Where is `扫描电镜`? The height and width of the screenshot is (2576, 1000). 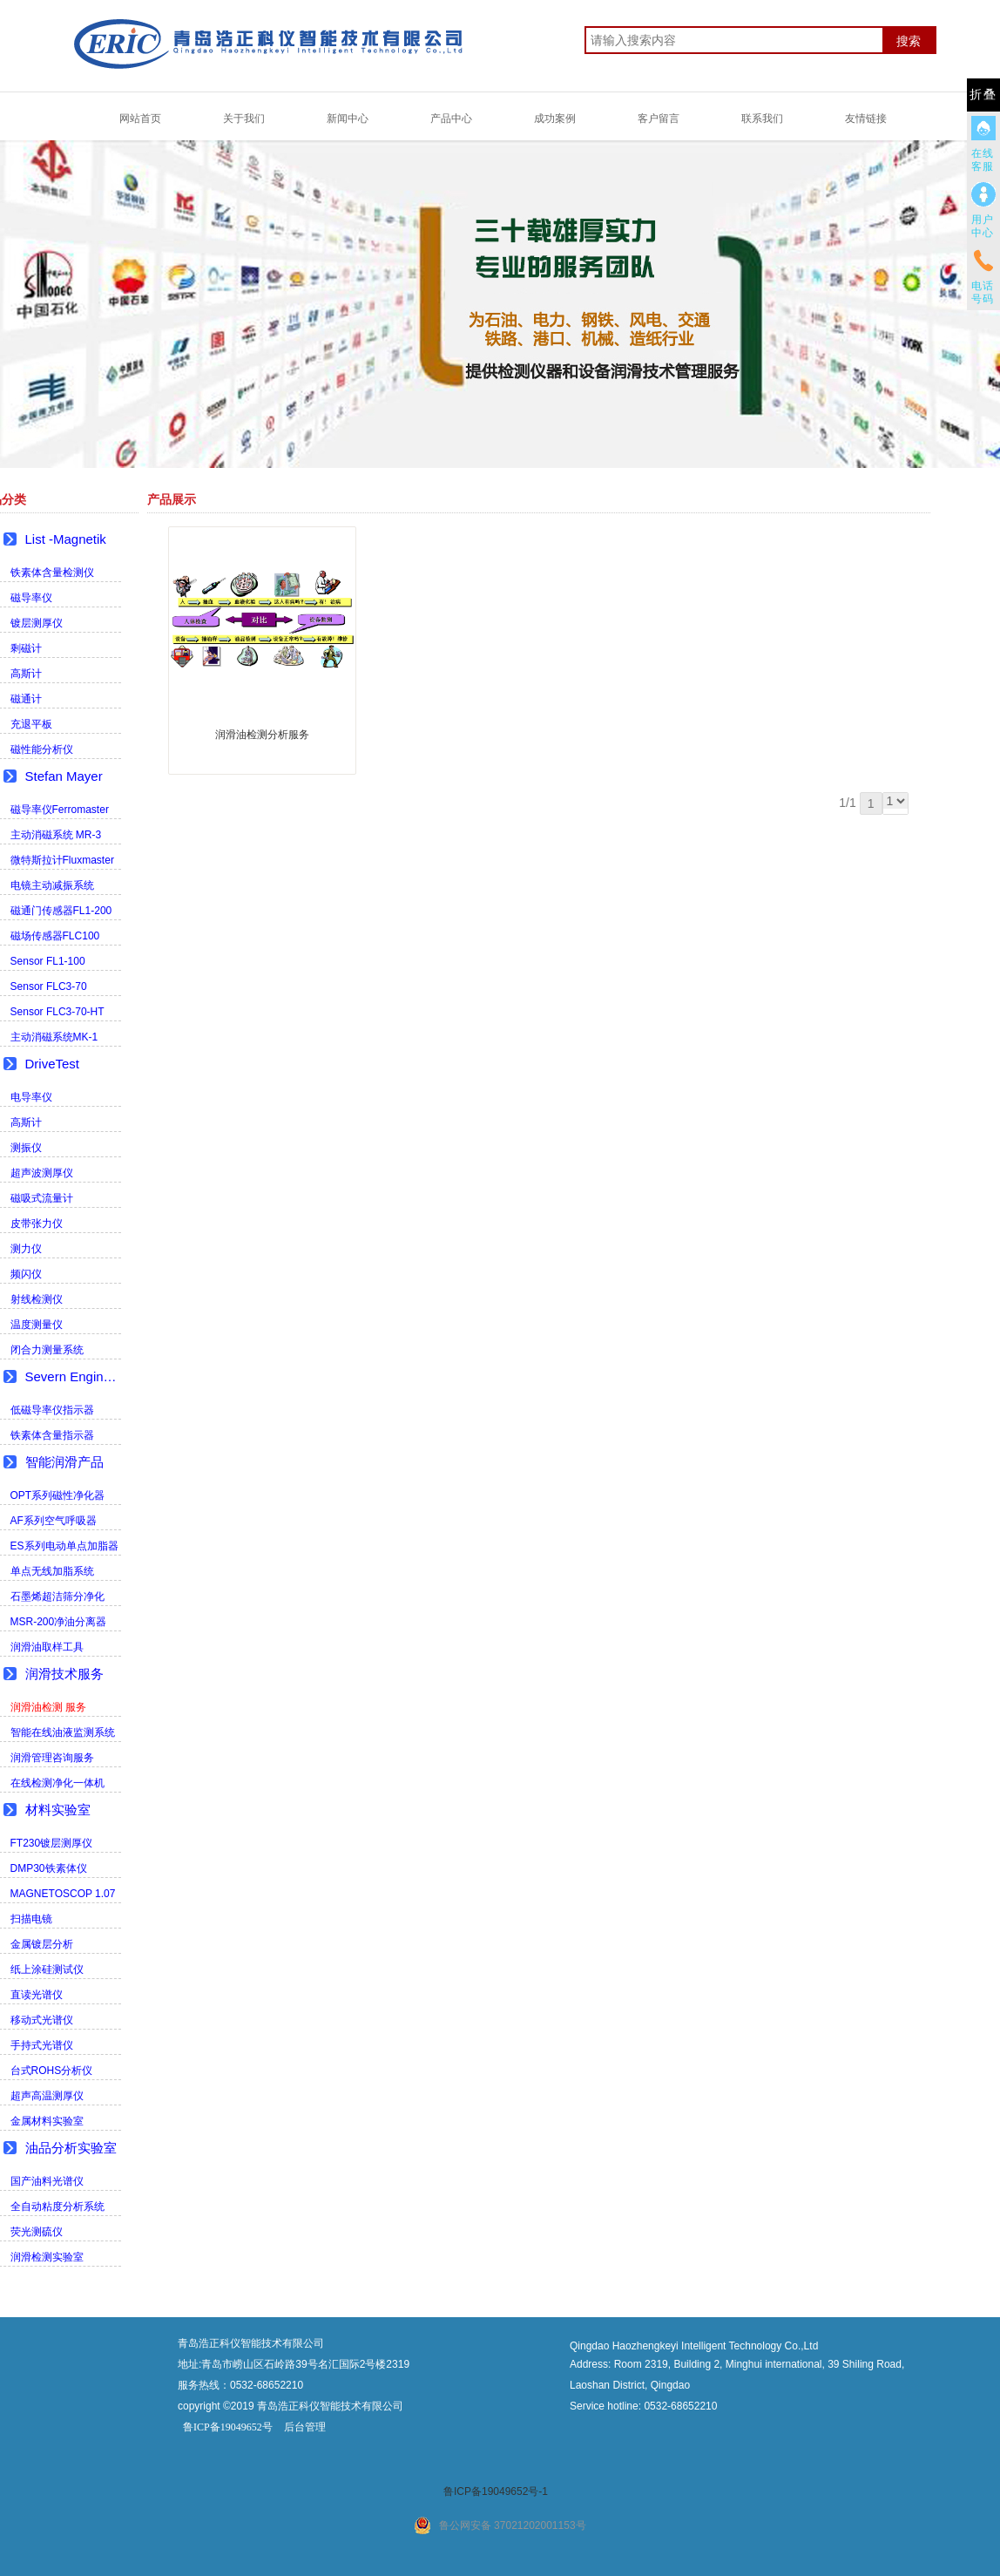
扫描电镜 is located at coordinates (31, 1919).